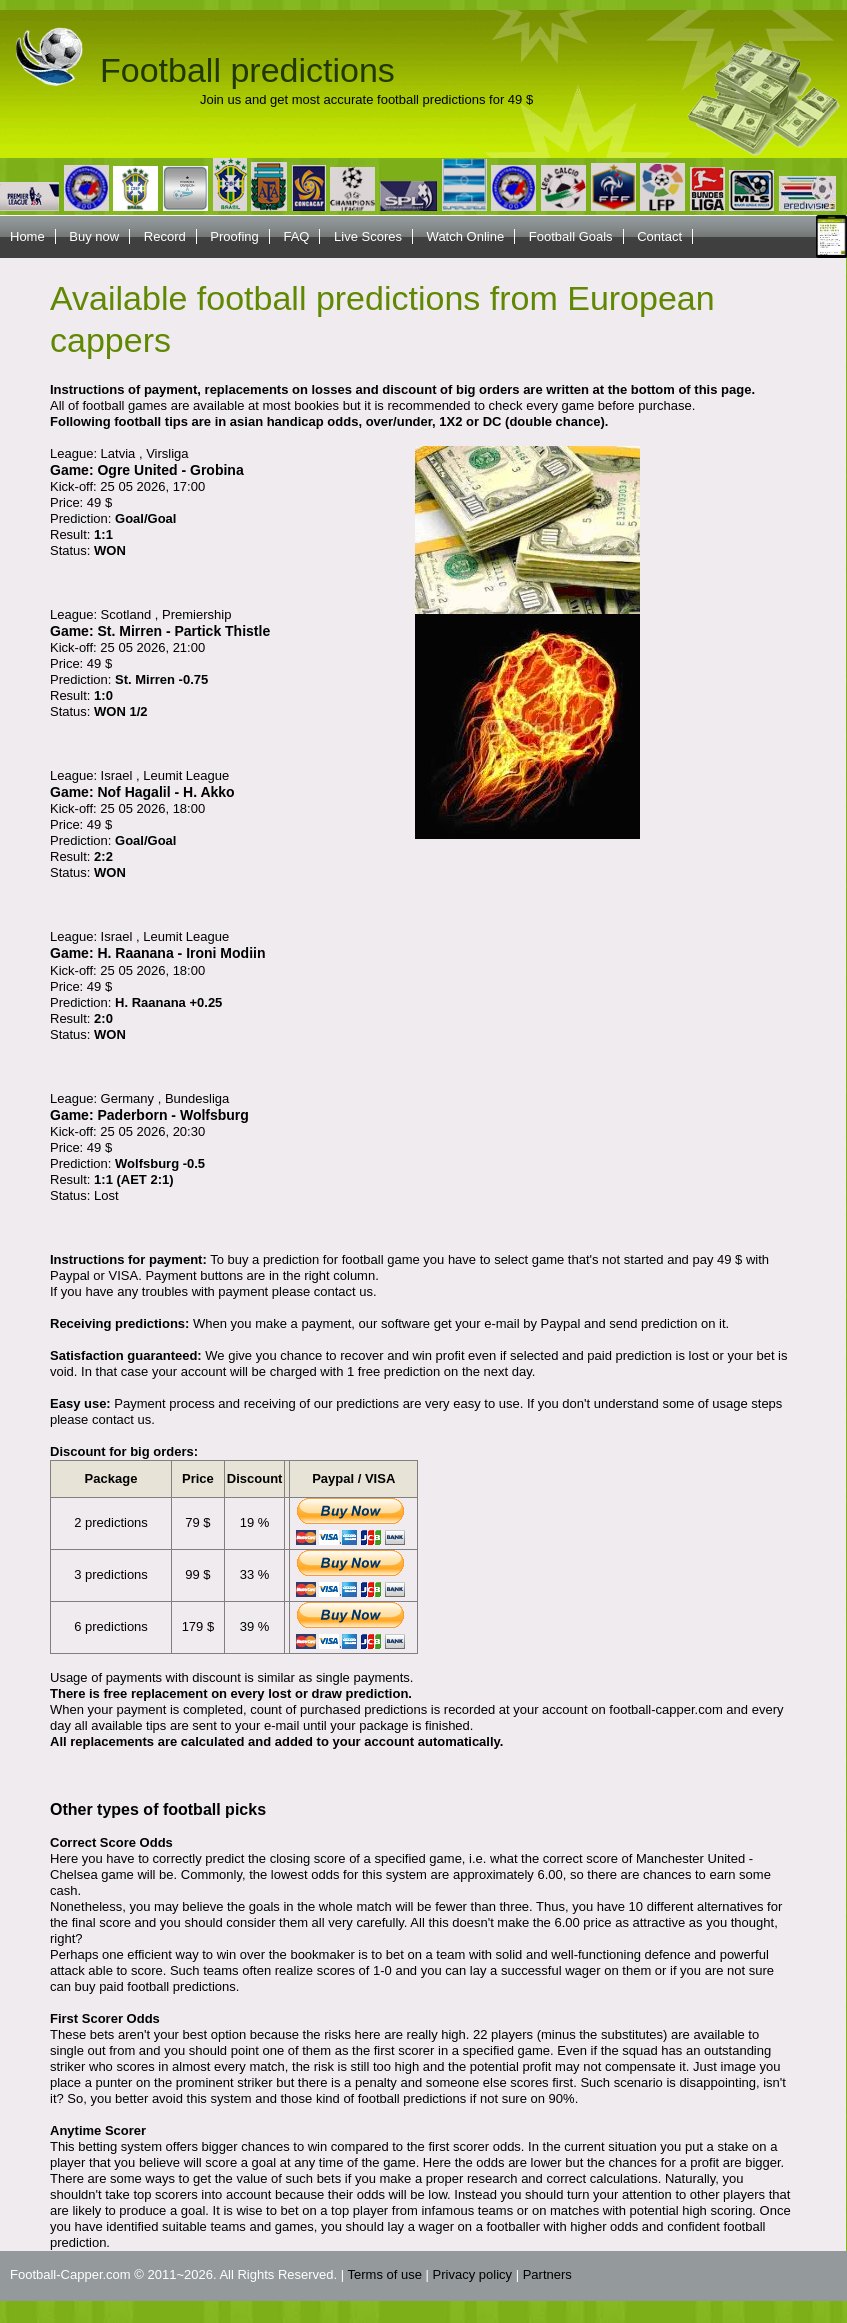  What do you see at coordinates (659, 236) in the screenshot?
I see `Contact` at bounding box center [659, 236].